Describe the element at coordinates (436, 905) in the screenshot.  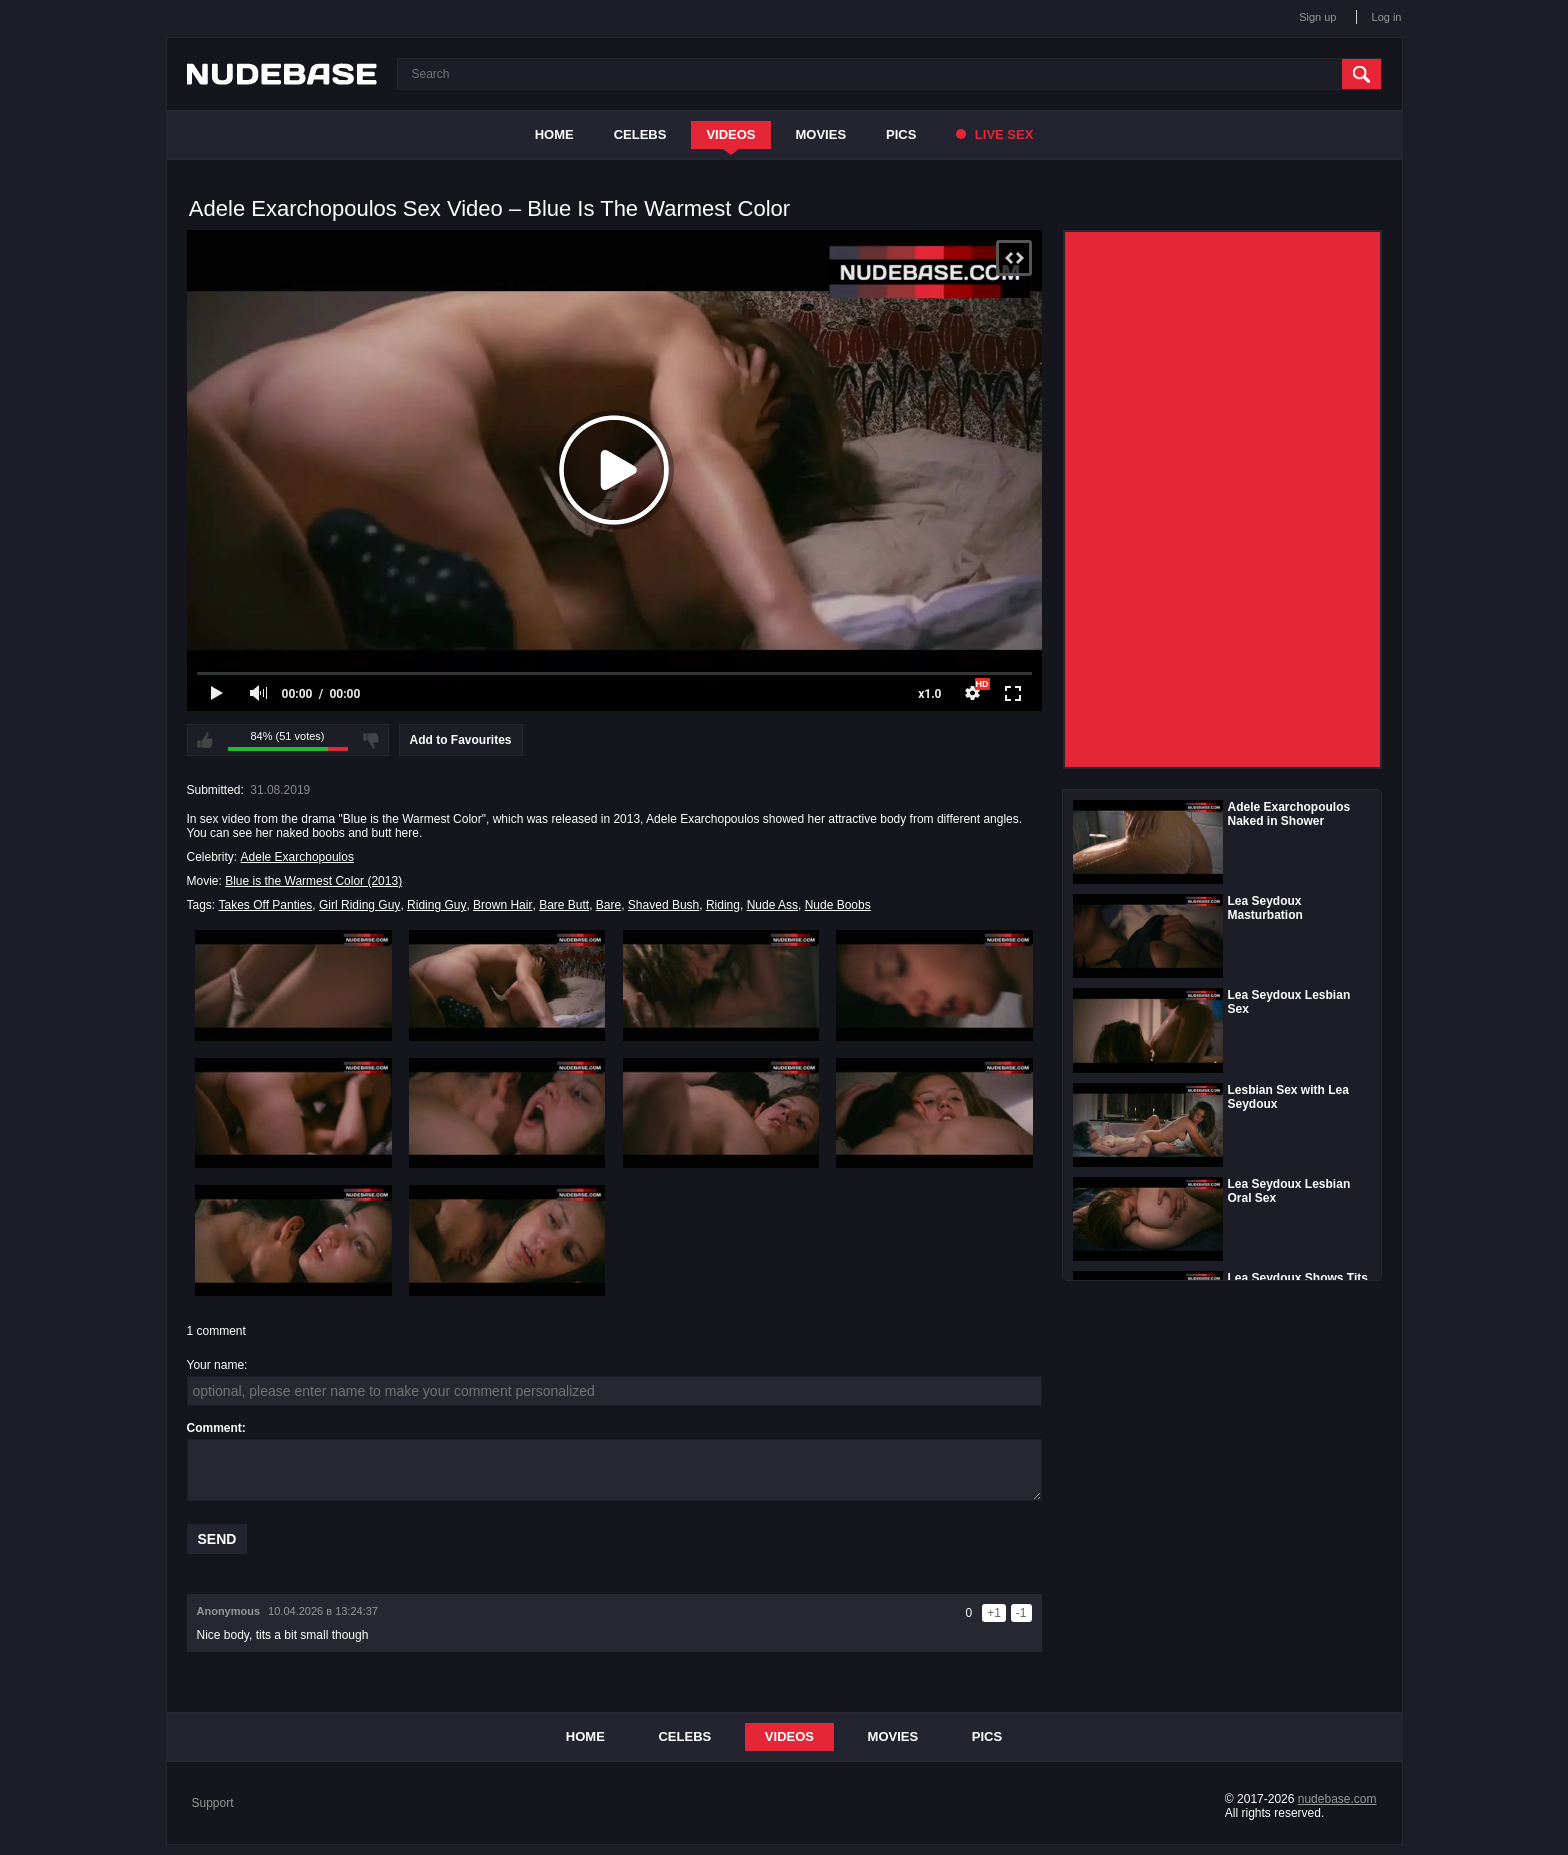
I see `Riding Guy` at that location.